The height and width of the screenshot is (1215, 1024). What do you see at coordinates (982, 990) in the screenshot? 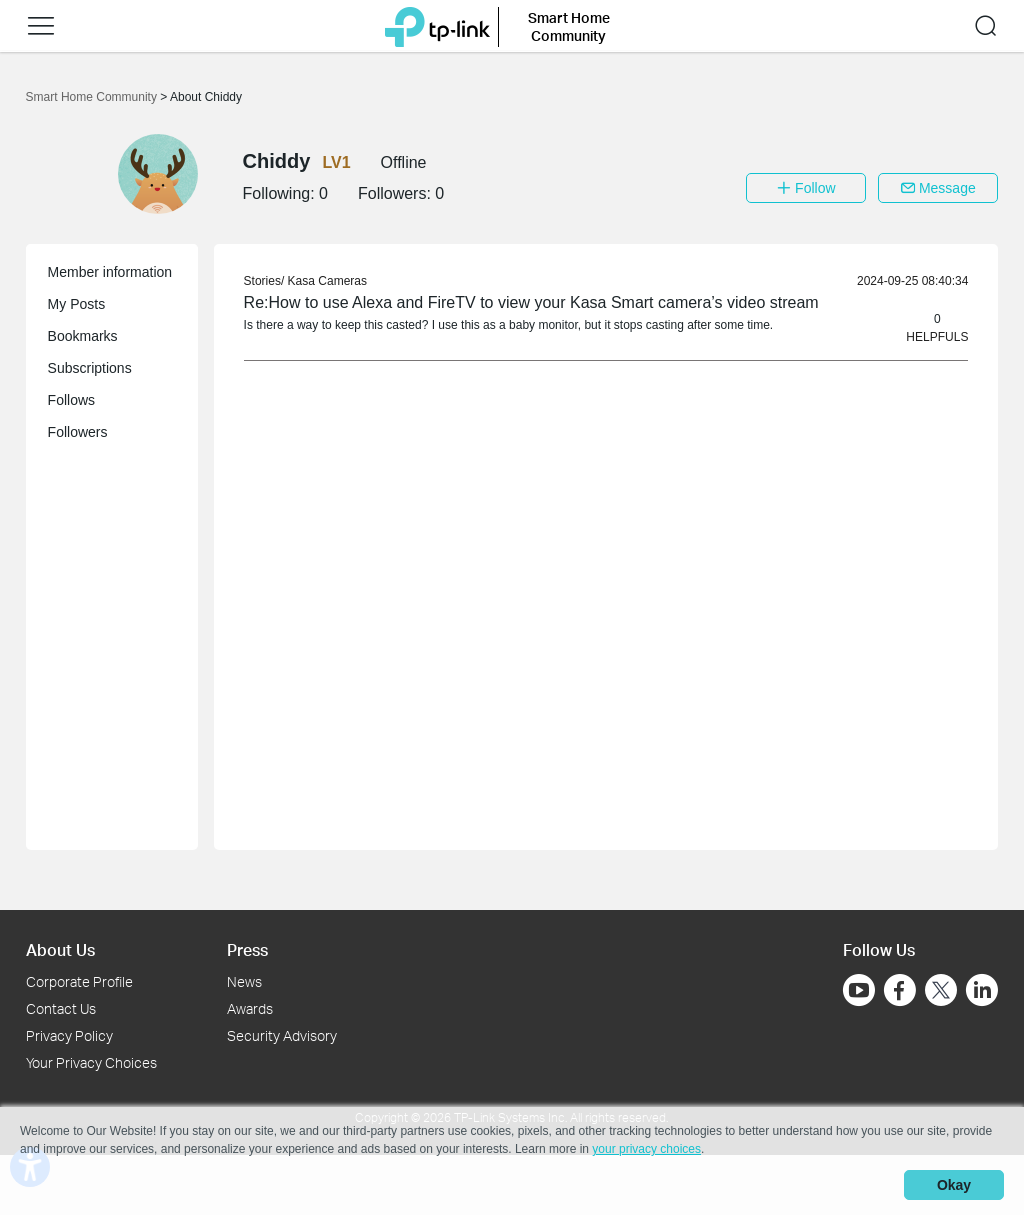
I see `[Go to Linkedin]` at bounding box center [982, 990].